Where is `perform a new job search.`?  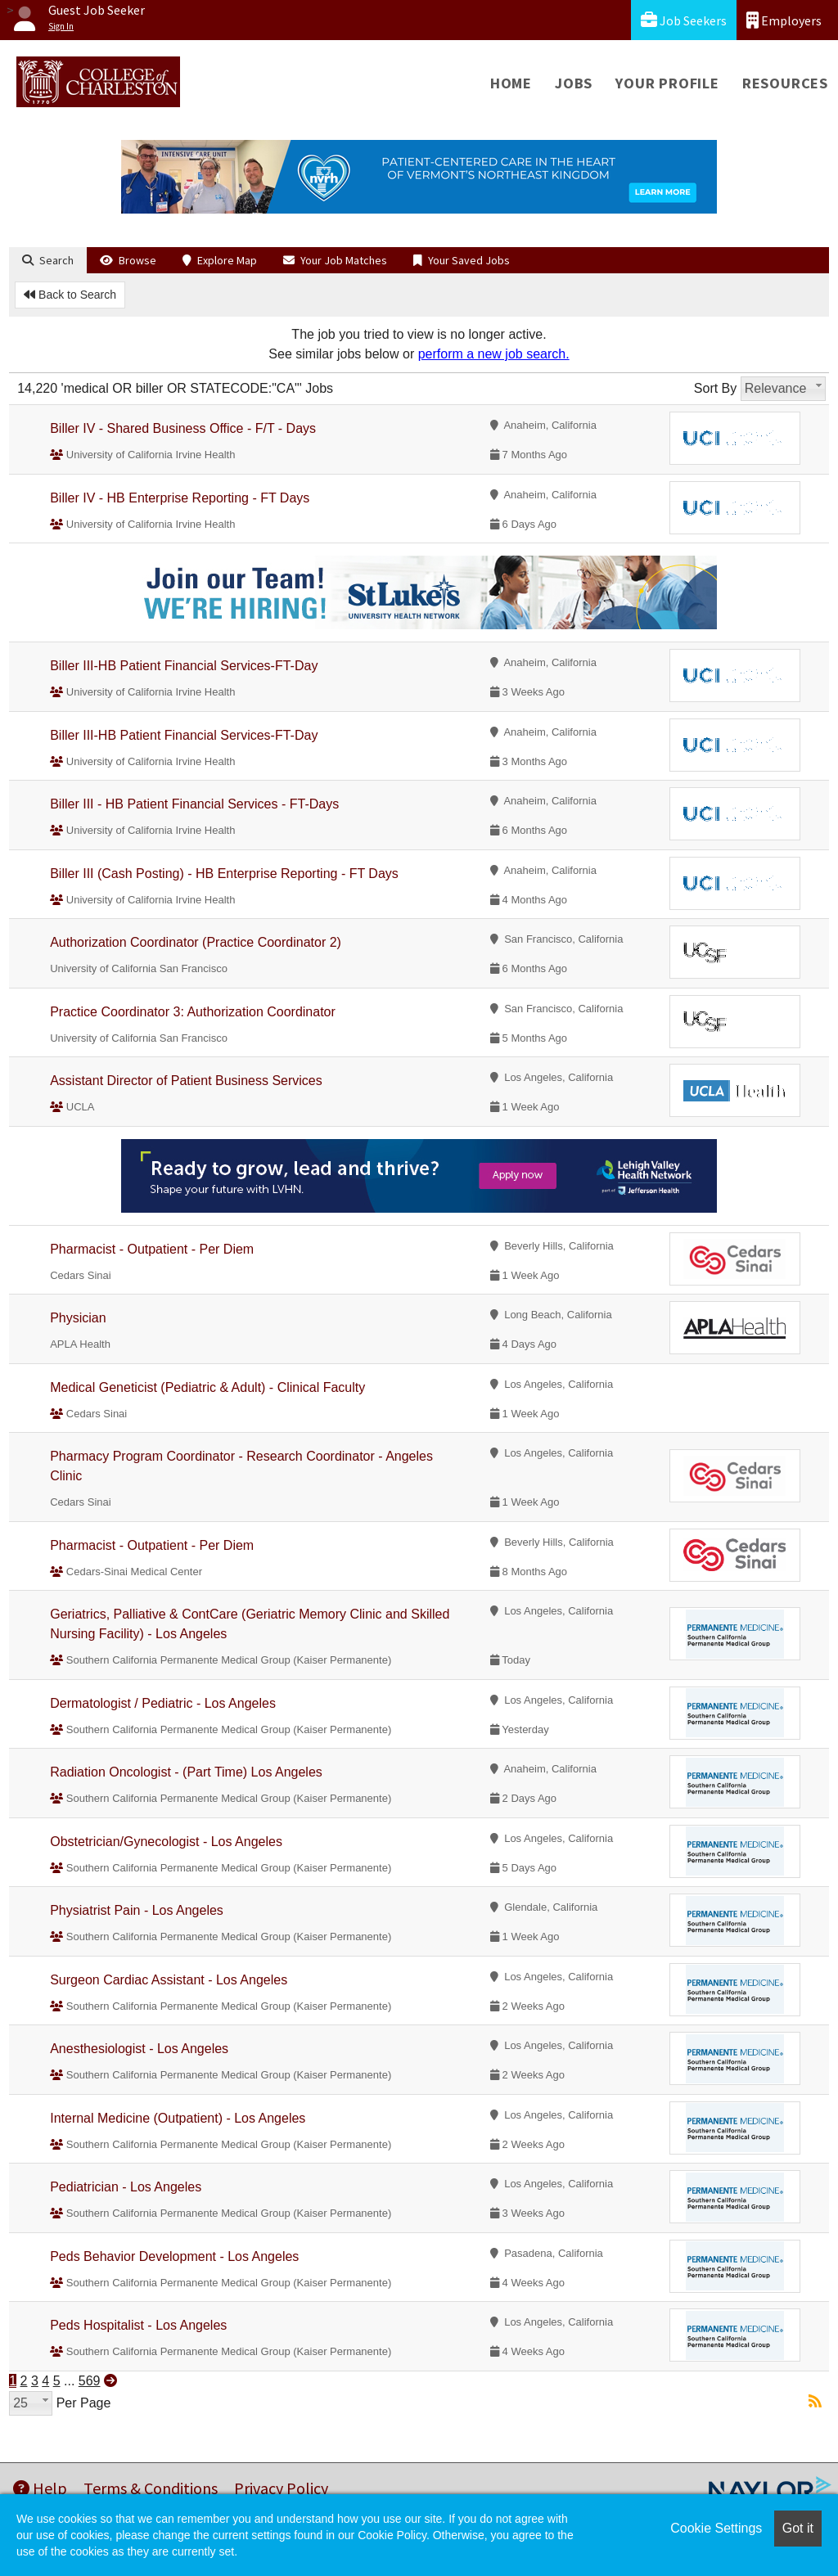 perform a new job search. is located at coordinates (494, 354).